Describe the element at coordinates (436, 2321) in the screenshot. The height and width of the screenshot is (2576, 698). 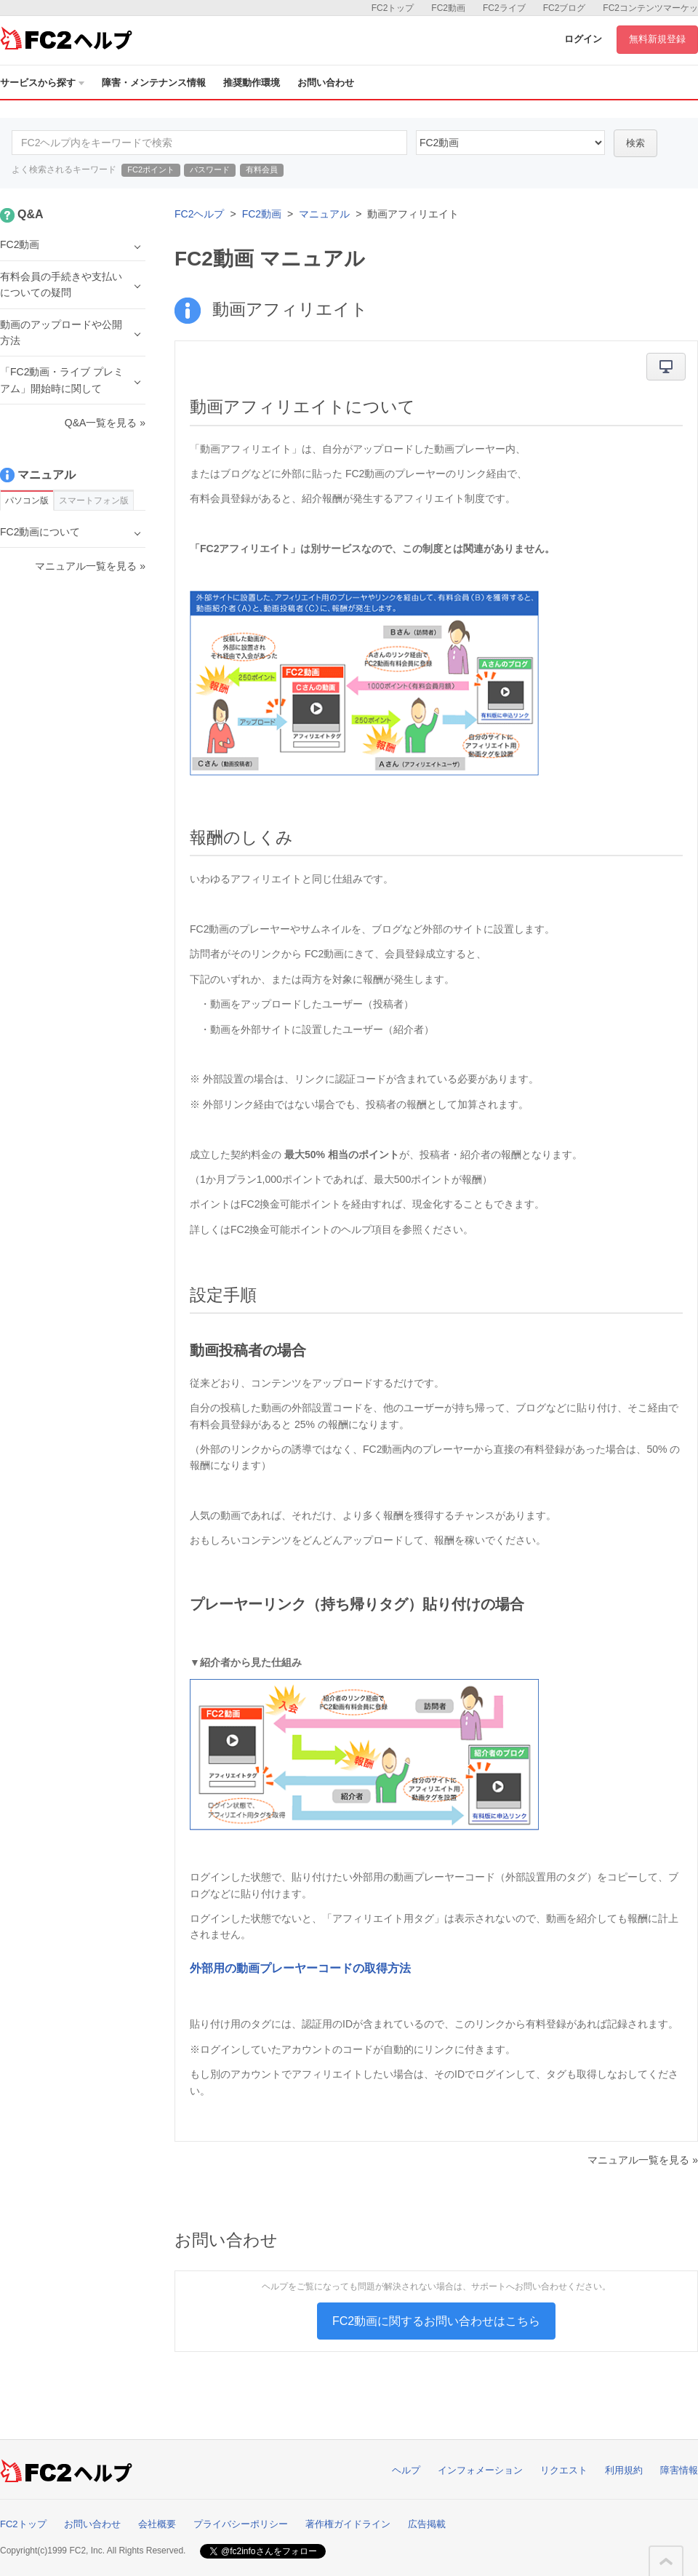
I see `FC2動画に関するお問い合わせはこちら` at that location.